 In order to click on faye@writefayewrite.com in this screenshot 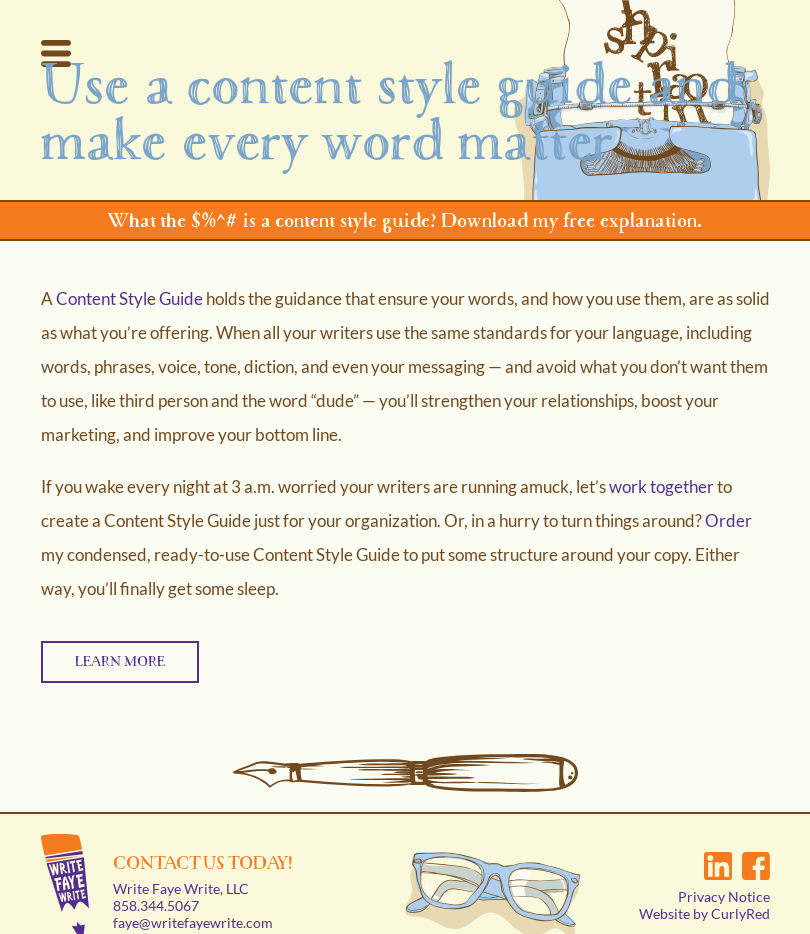, I will do `click(193, 893)`.